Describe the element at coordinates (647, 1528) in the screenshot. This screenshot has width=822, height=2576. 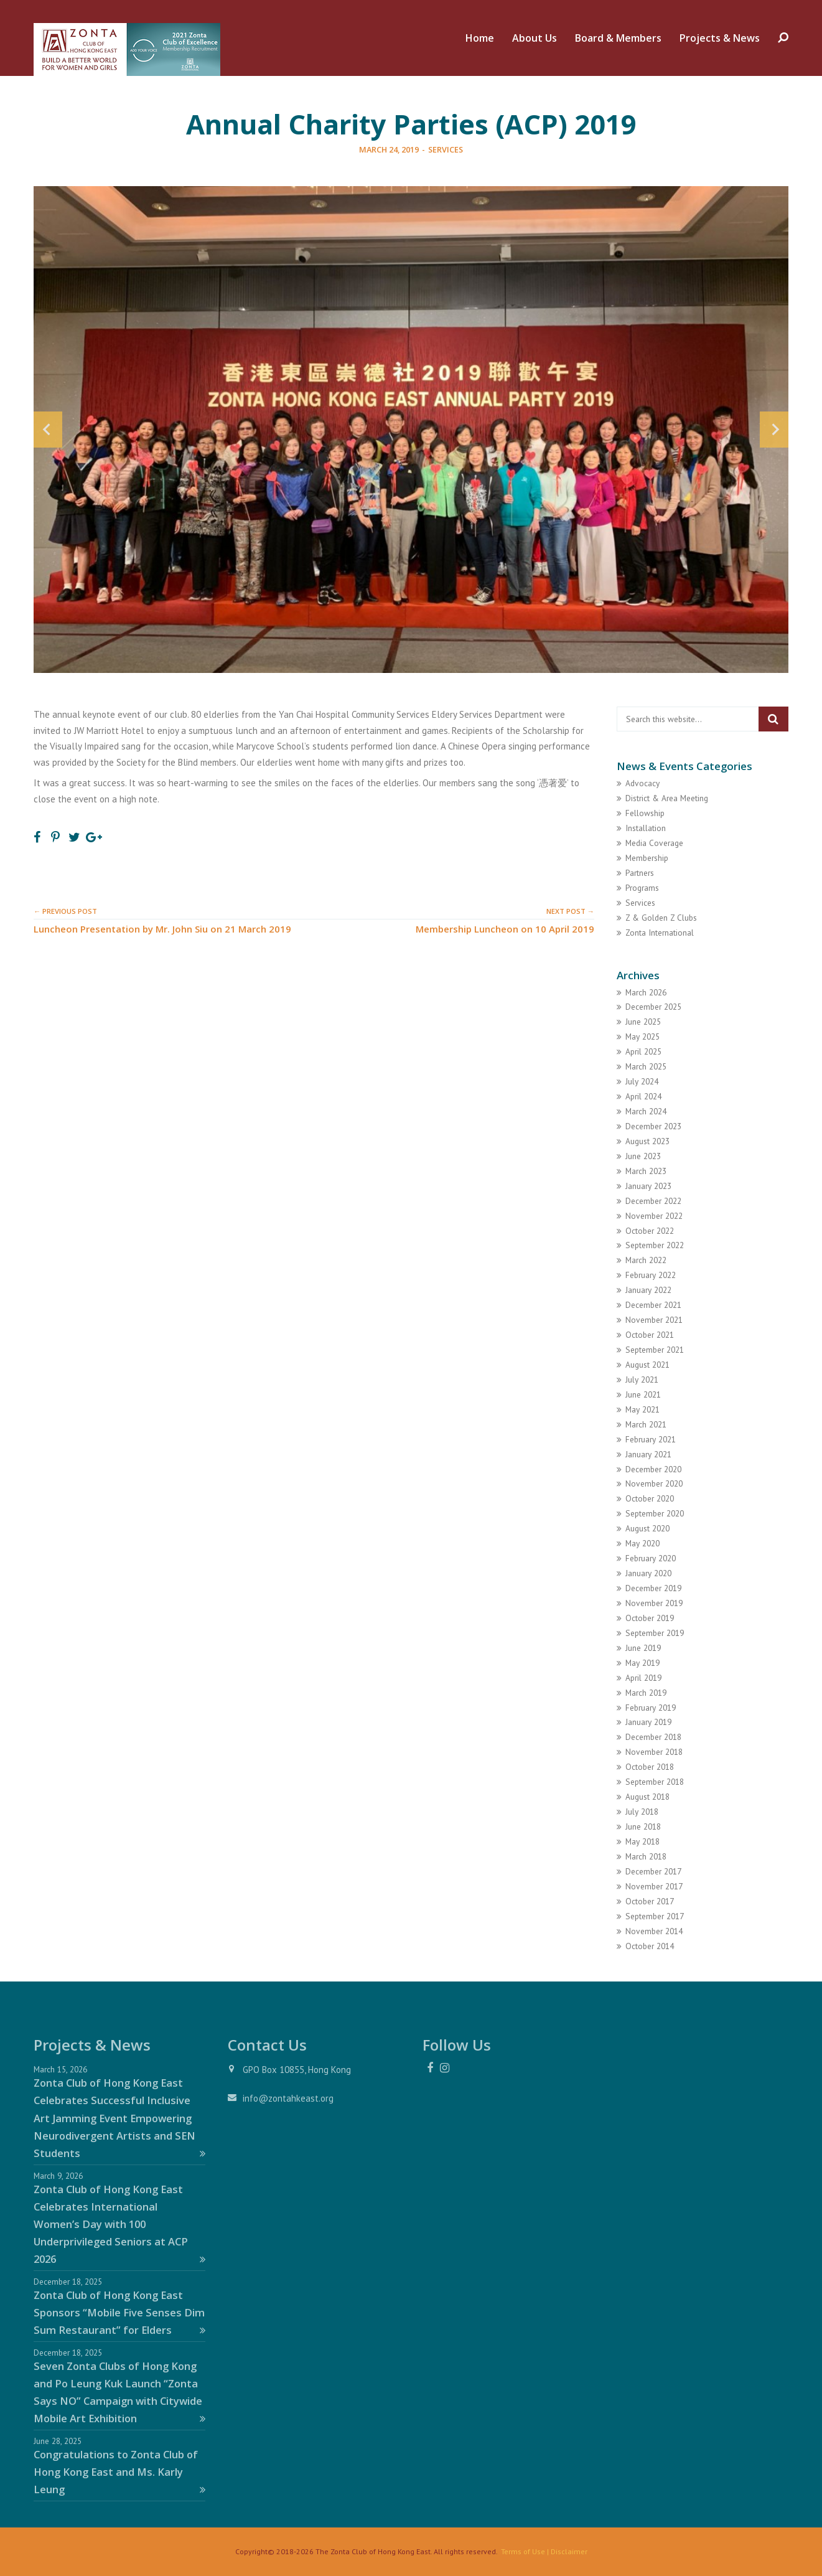
I see `August 2020` at that location.